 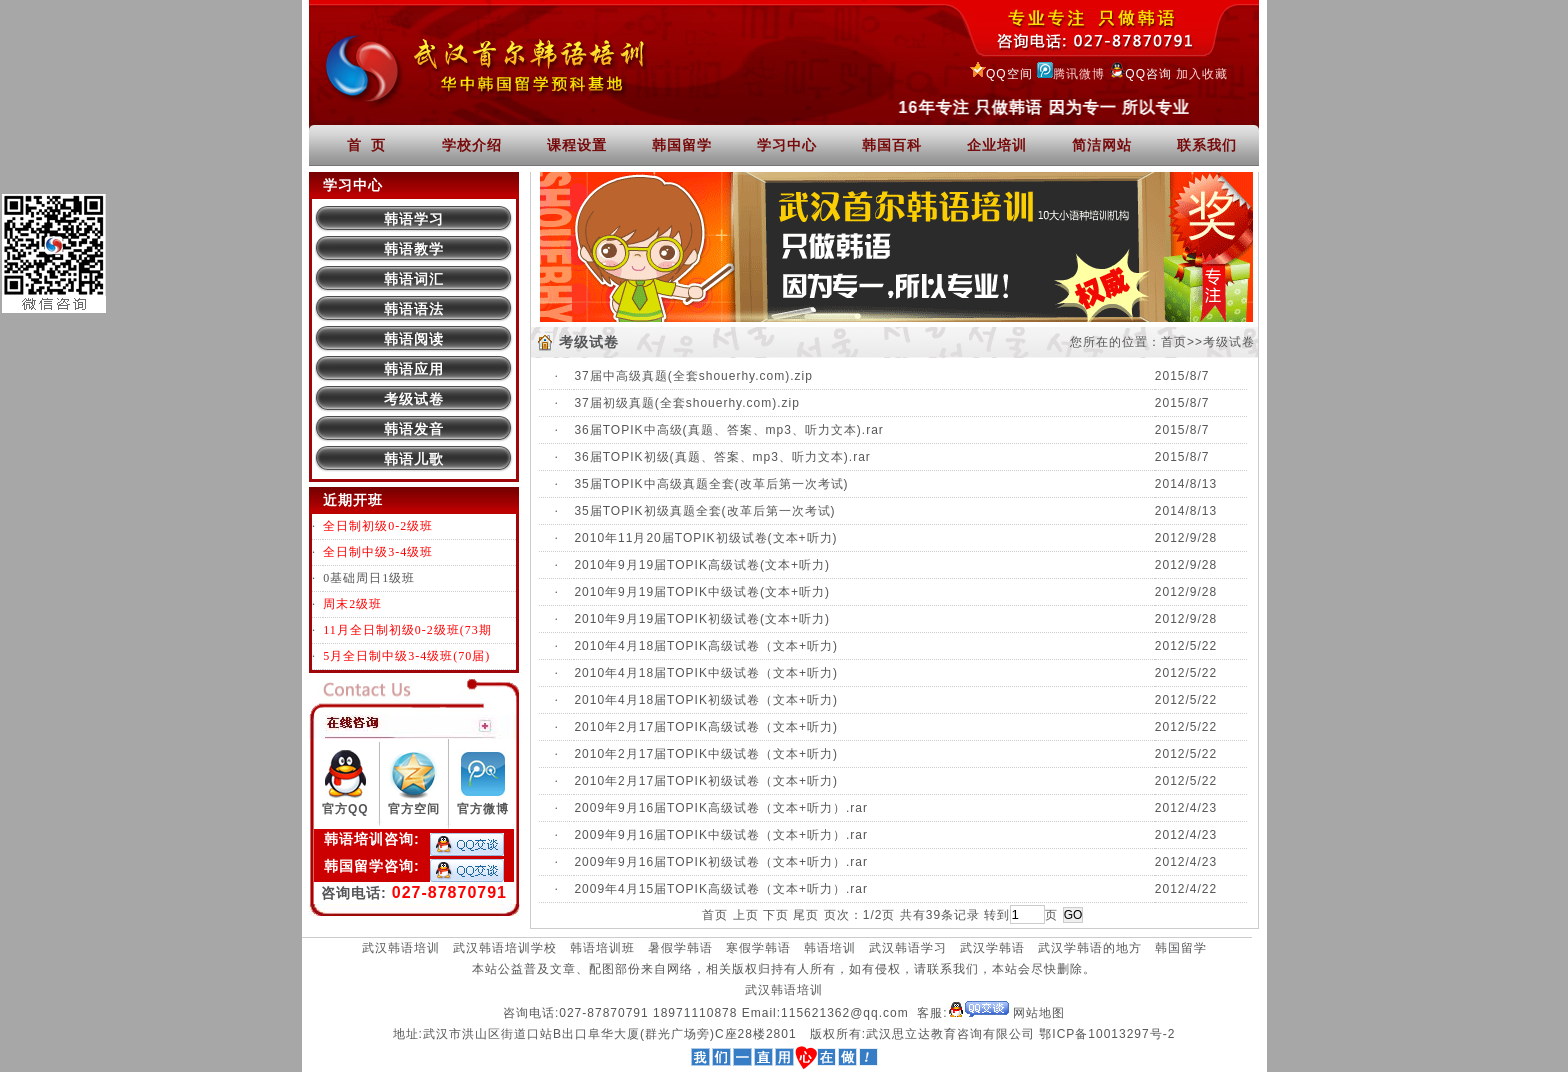 What do you see at coordinates (414, 219) in the screenshot?
I see `韩语学习` at bounding box center [414, 219].